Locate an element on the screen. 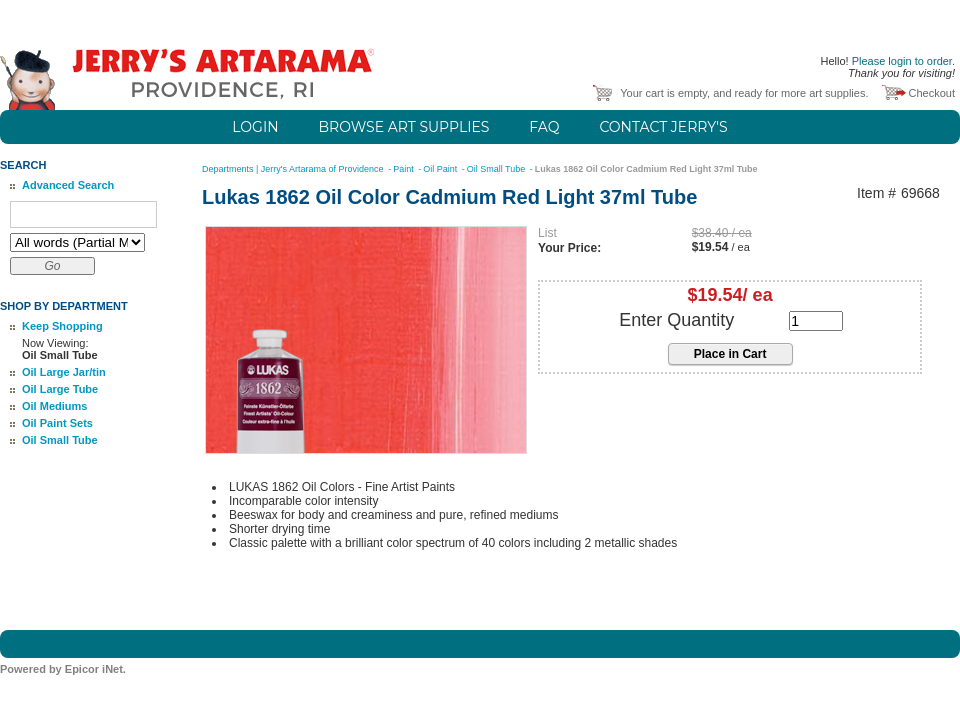 Image resolution: width=960 pixels, height=720 pixels. Departments | Jerry's Artarama of Providence is located at coordinates (294, 169).